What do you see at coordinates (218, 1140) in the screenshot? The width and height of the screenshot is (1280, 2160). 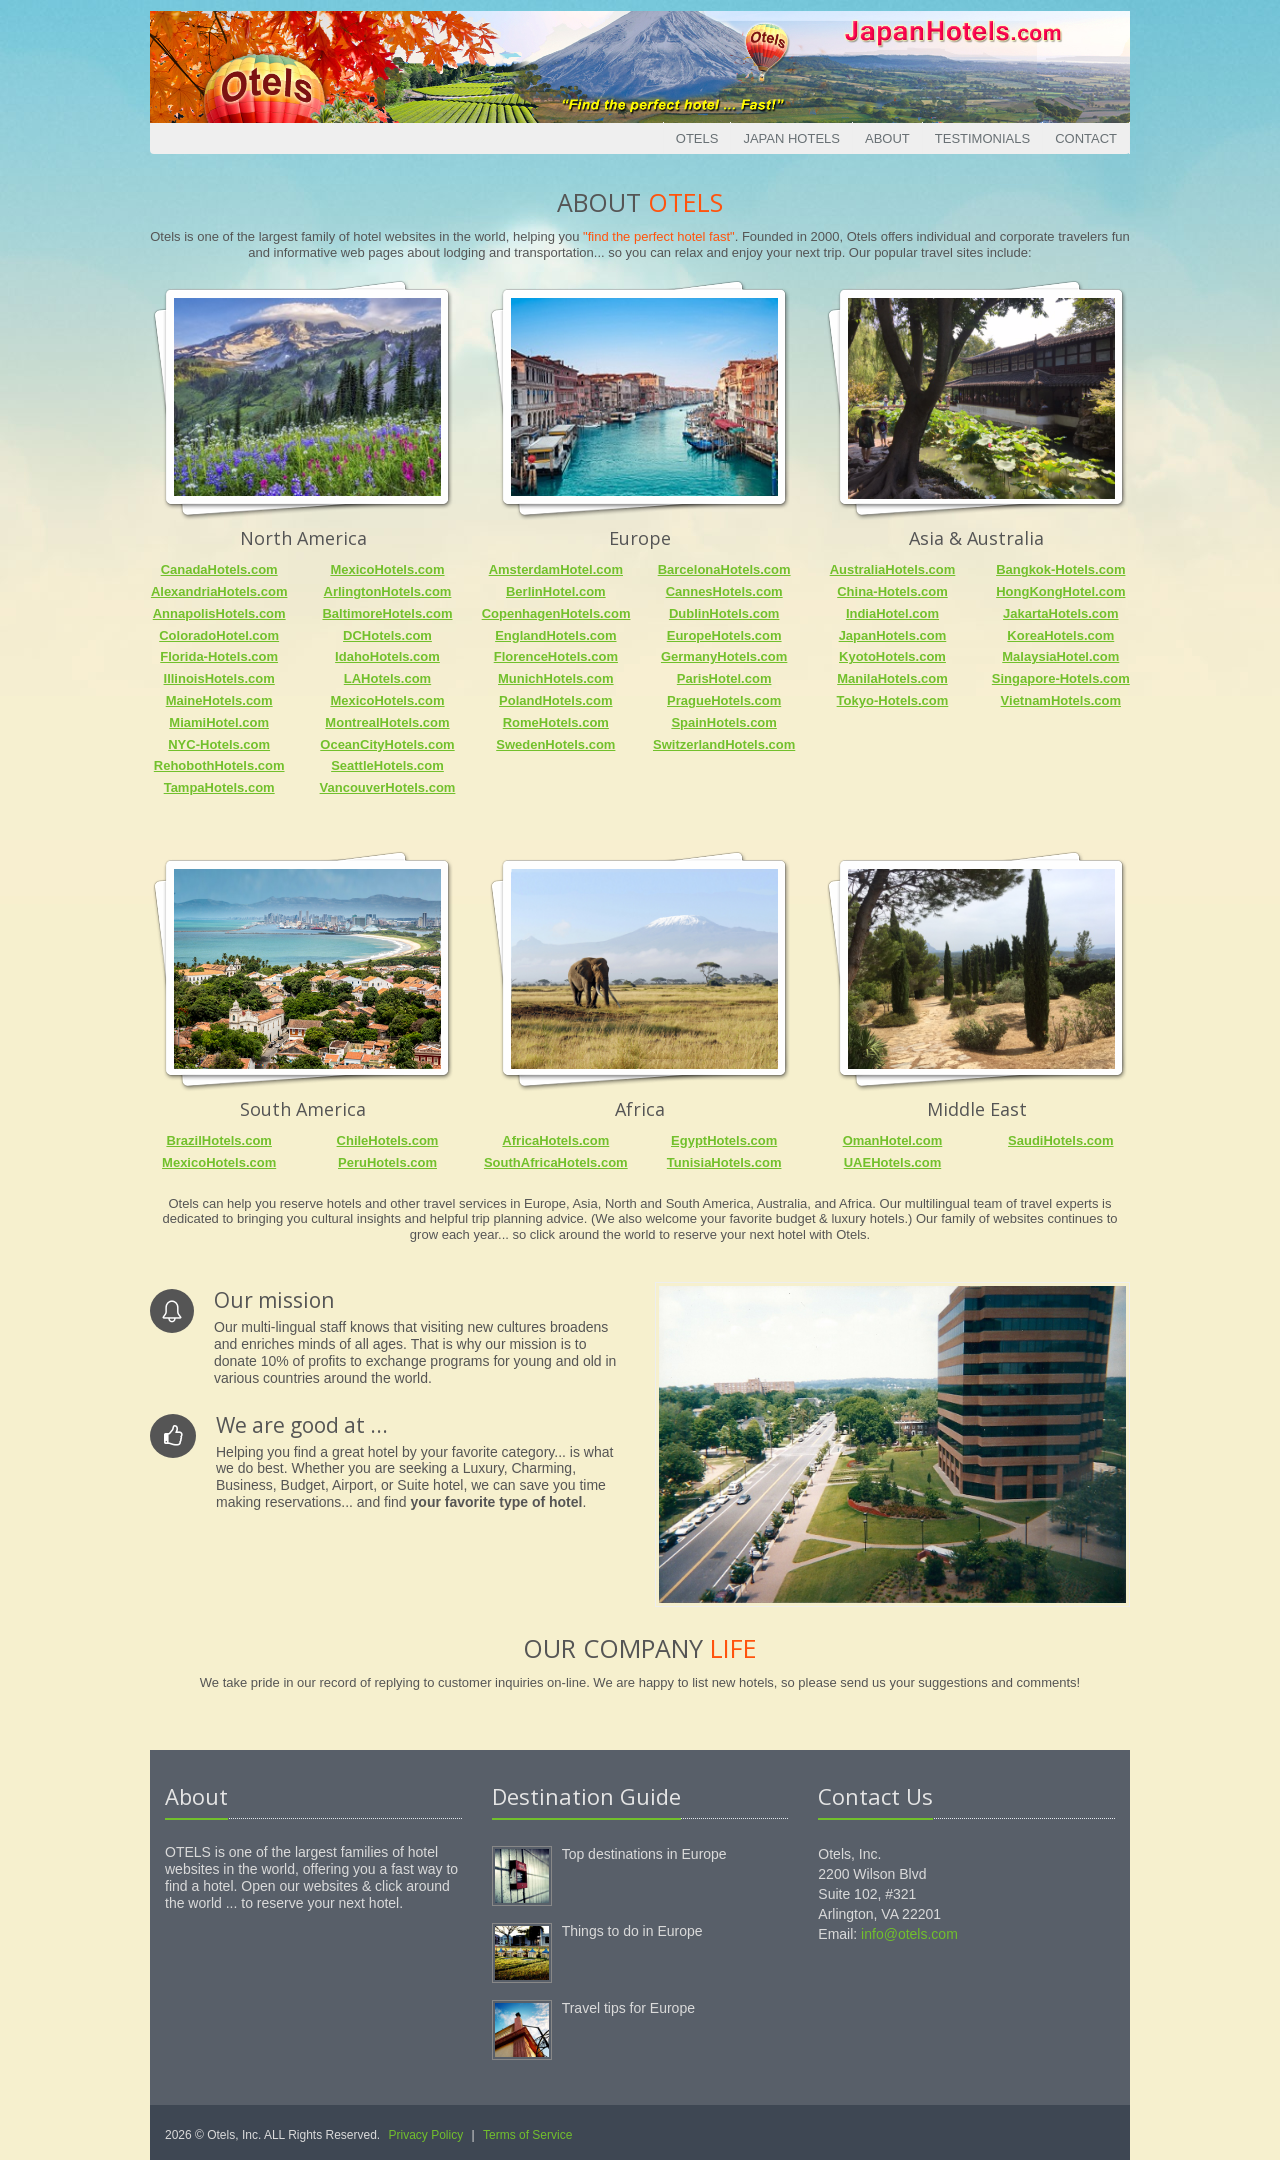 I see `BrazilHotels.com` at bounding box center [218, 1140].